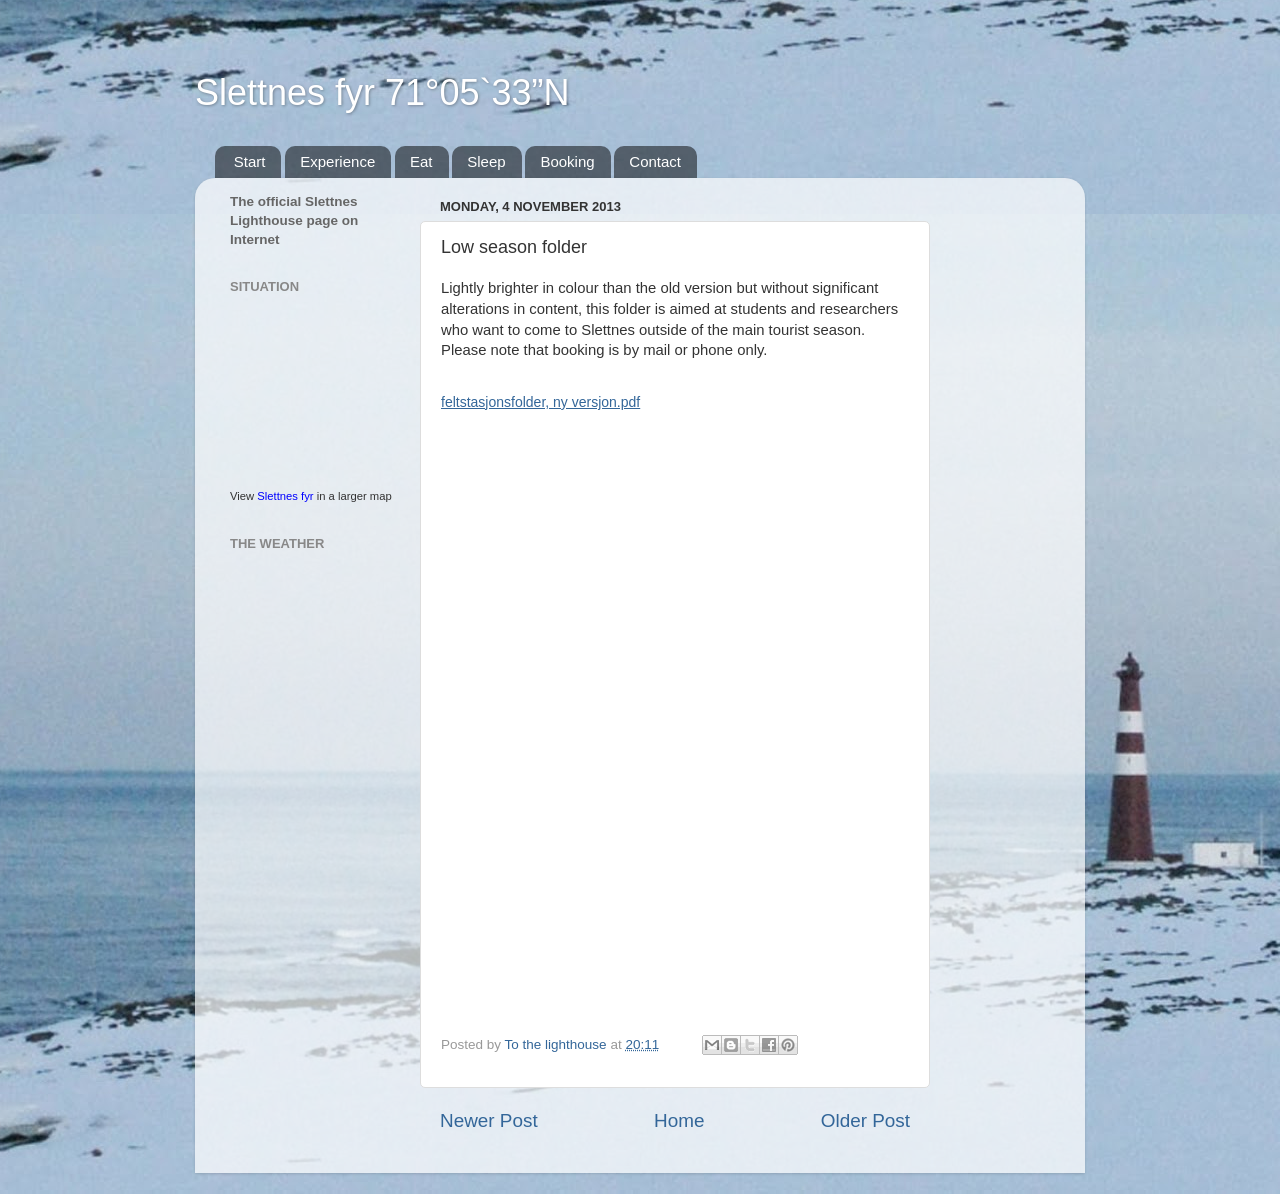  Describe the element at coordinates (285, 496) in the screenshot. I see `Slettnes fyr` at that location.